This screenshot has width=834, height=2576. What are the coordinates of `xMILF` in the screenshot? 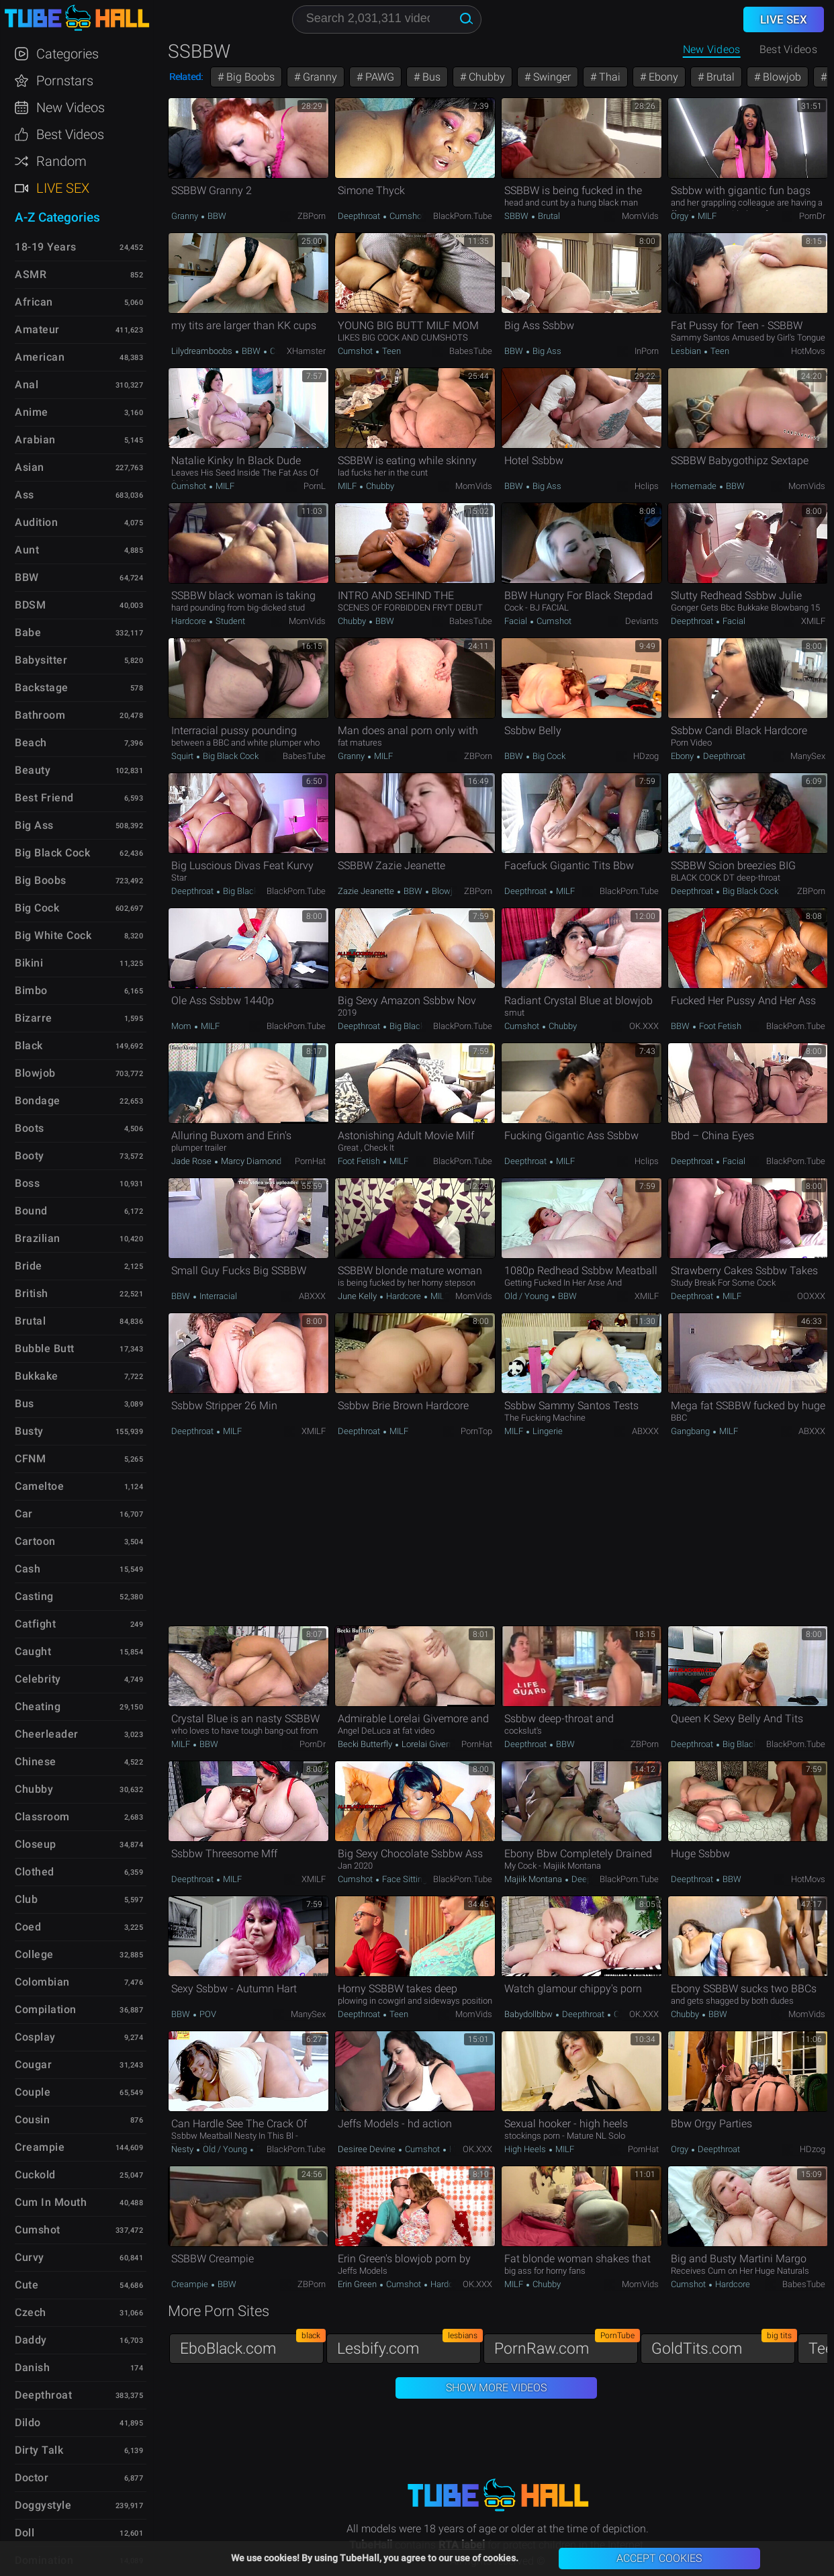 It's located at (813, 621).